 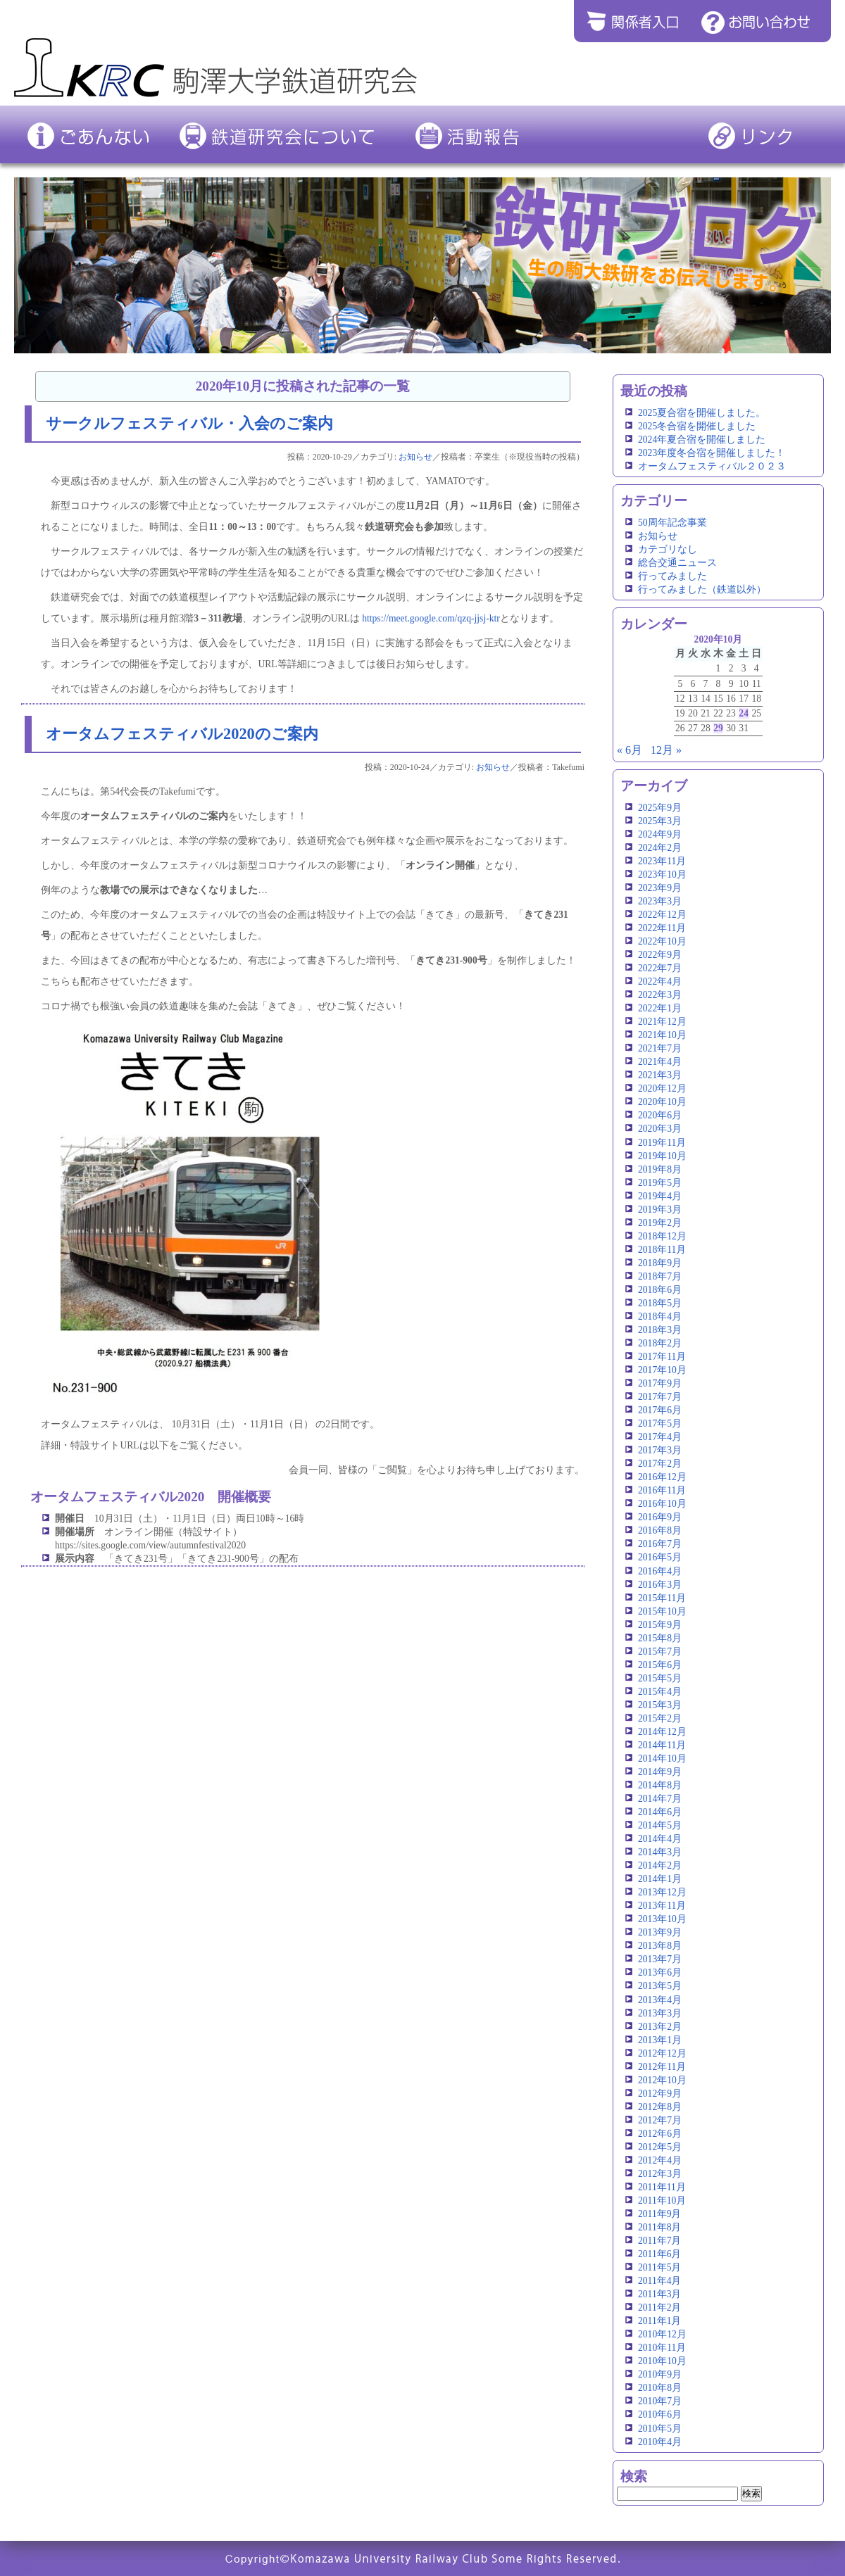 What do you see at coordinates (662, 2334) in the screenshot?
I see `2010年12月` at bounding box center [662, 2334].